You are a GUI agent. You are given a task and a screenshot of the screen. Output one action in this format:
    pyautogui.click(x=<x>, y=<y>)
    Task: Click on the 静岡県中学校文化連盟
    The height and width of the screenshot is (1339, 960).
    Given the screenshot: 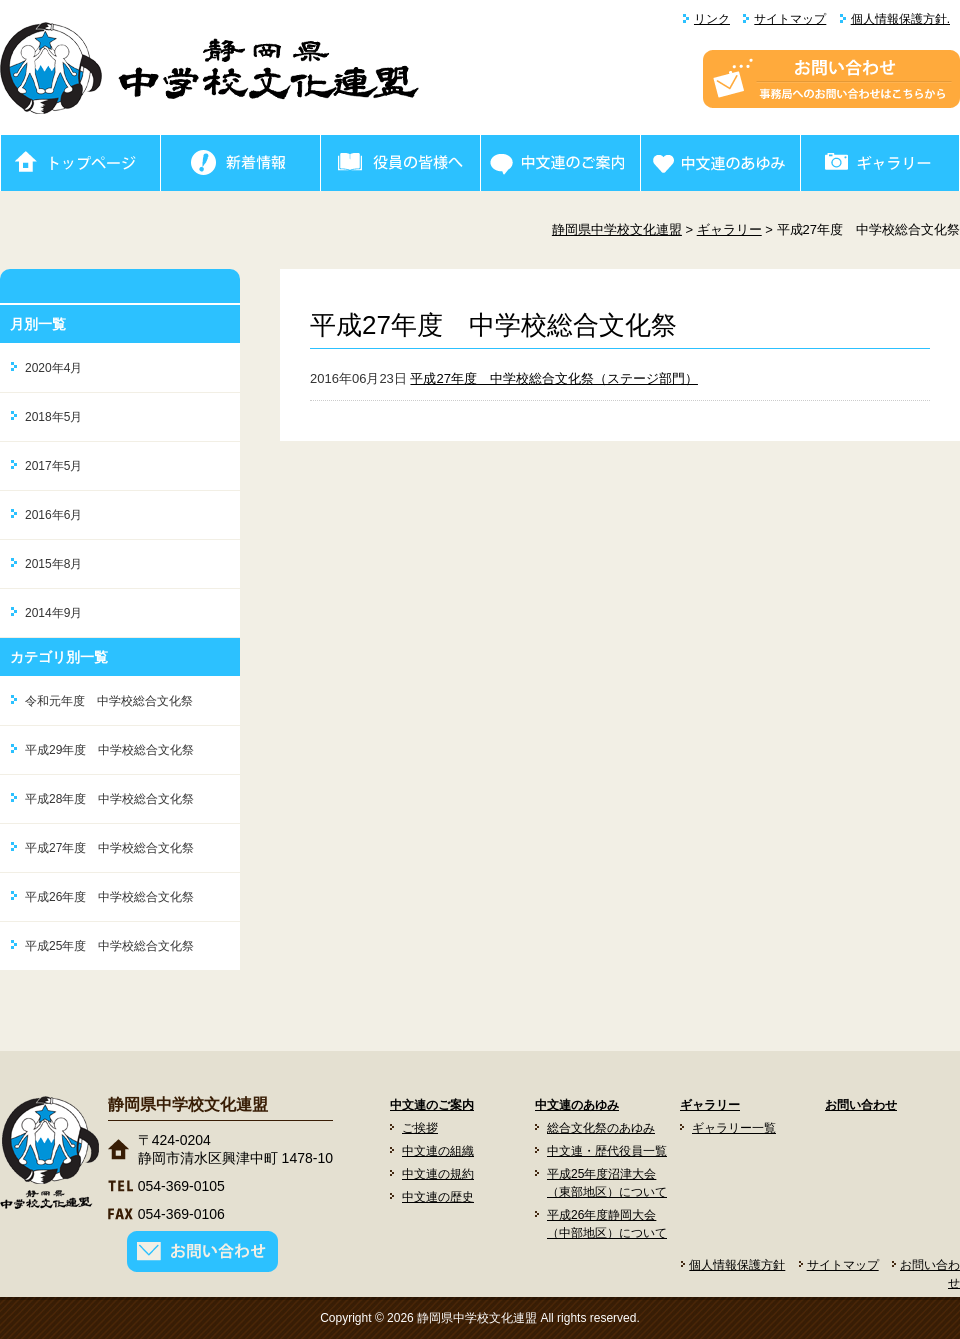 What is the action you would take?
    pyautogui.click(x=617, y=229)
    